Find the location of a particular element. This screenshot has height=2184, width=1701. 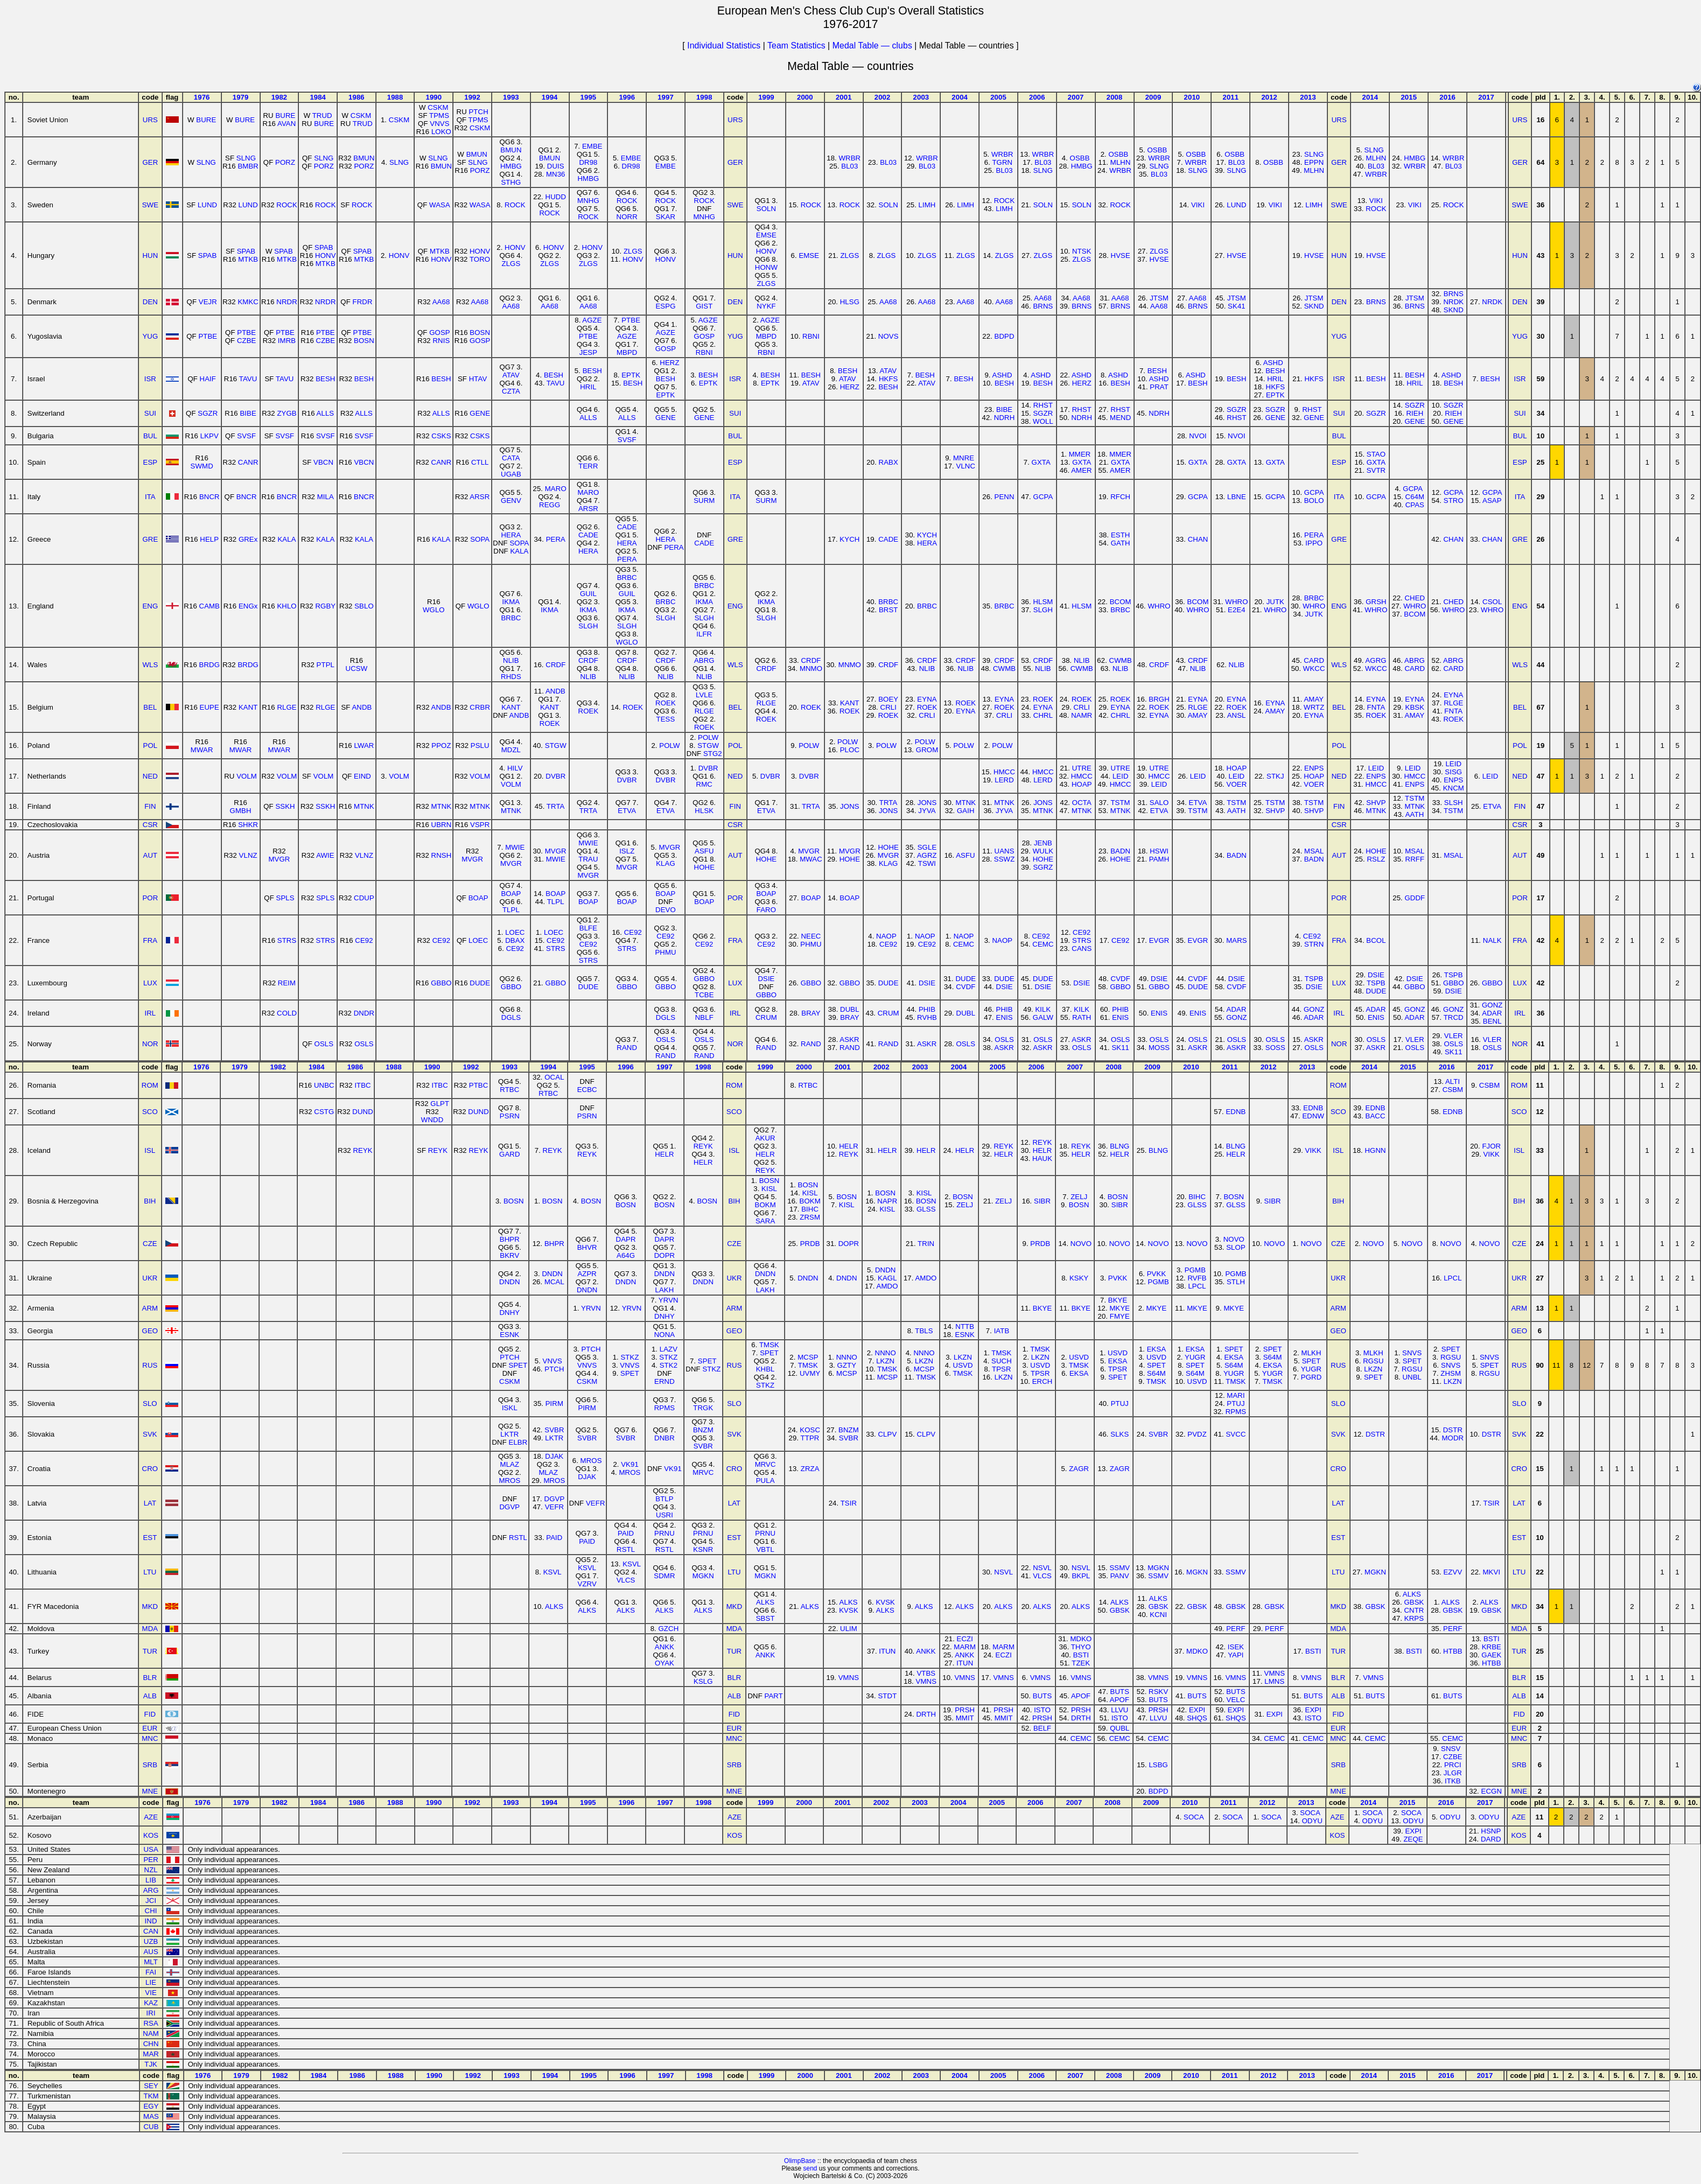

KBSK is located at coordinates (1415, 707).